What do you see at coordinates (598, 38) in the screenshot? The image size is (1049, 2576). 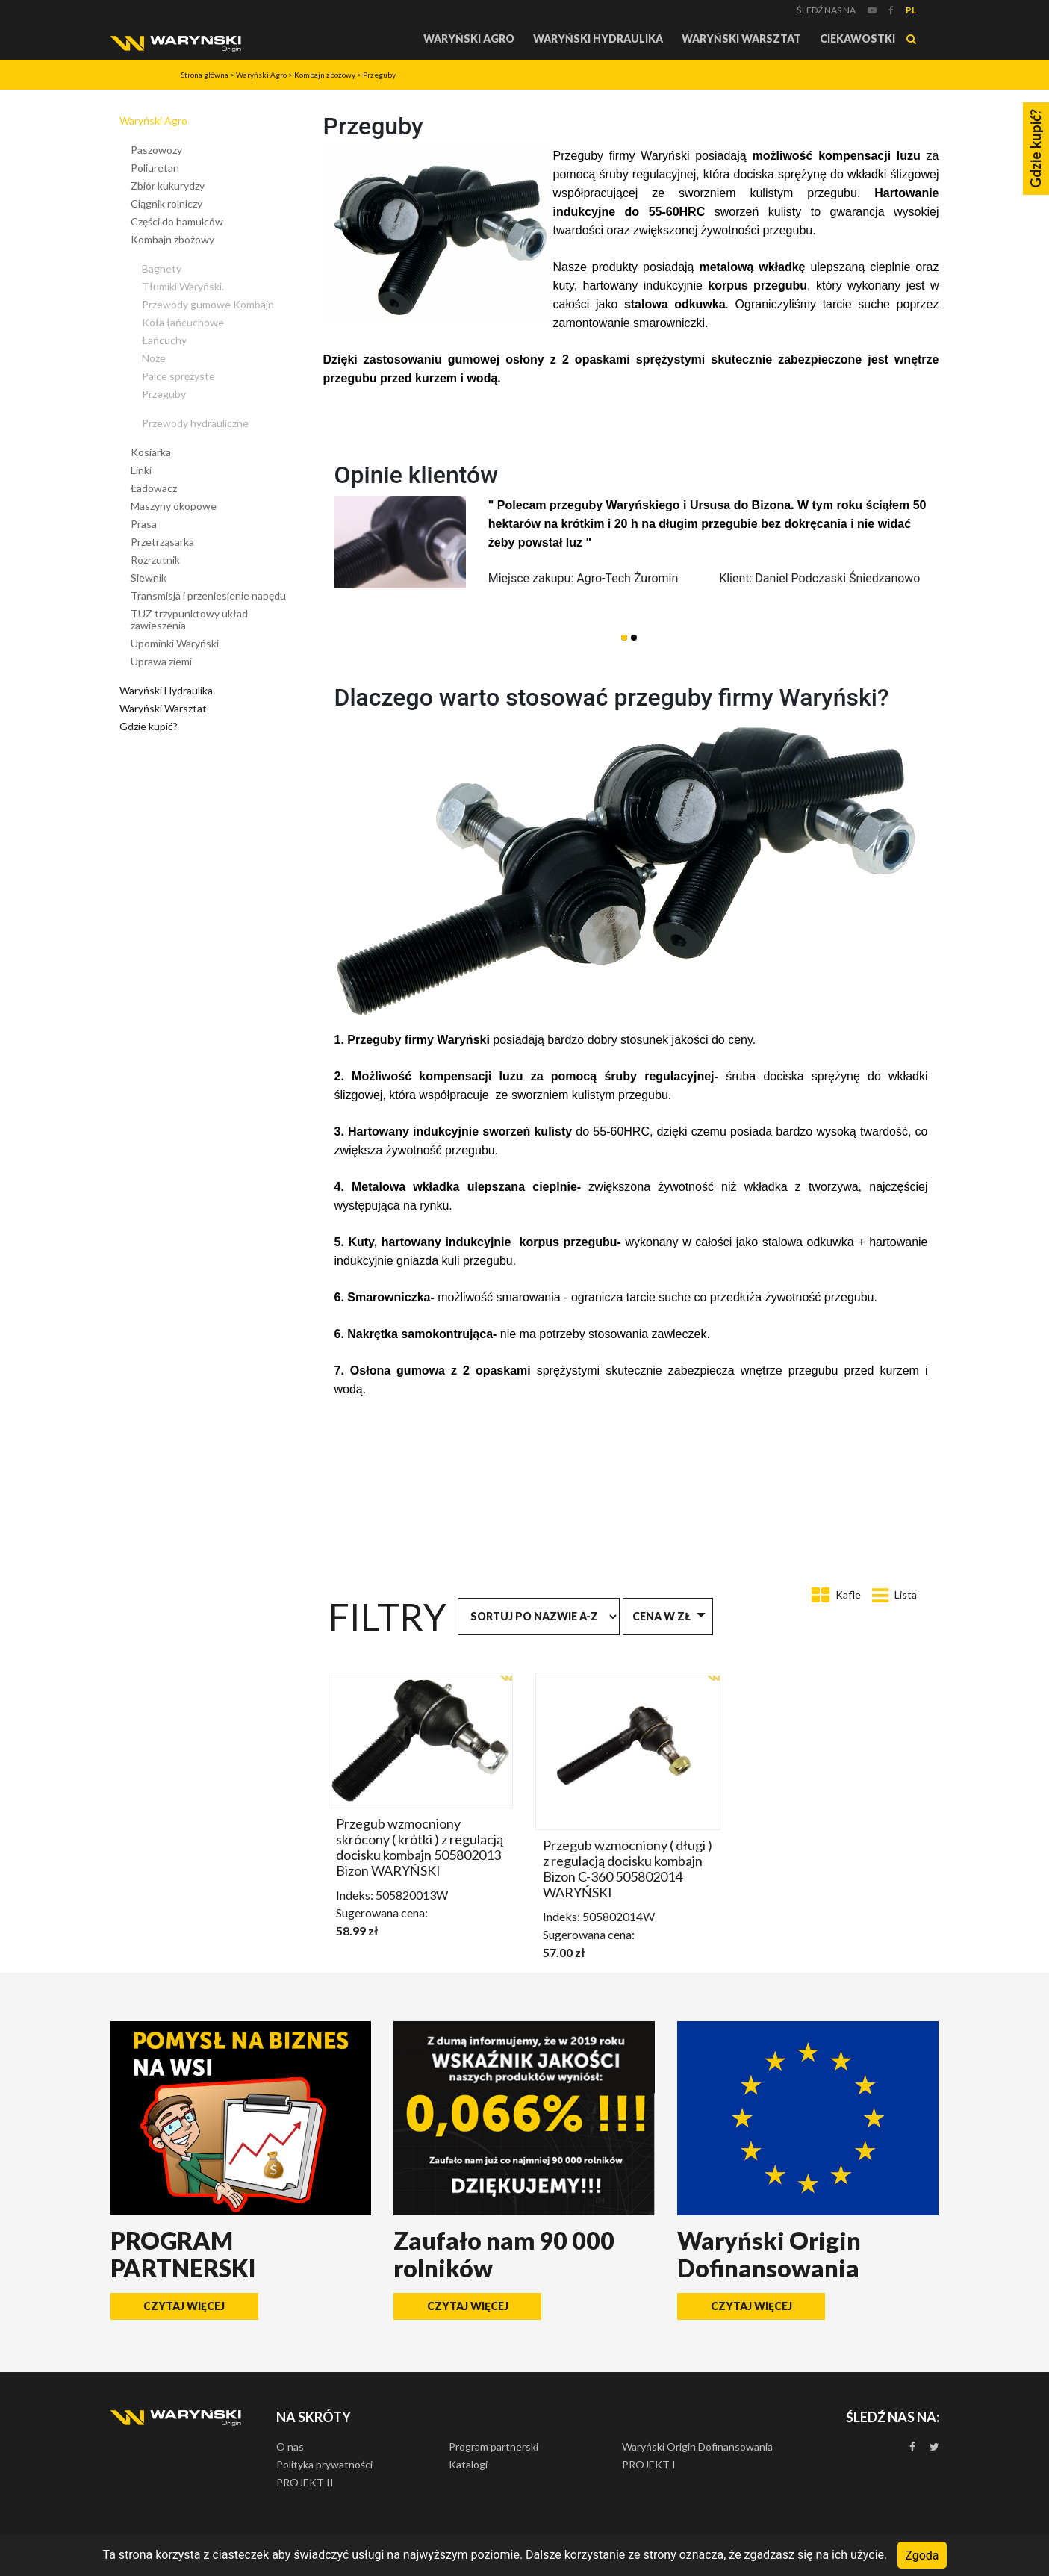 I see `Waryński Hydraulika` at bounding box center [598, 38].